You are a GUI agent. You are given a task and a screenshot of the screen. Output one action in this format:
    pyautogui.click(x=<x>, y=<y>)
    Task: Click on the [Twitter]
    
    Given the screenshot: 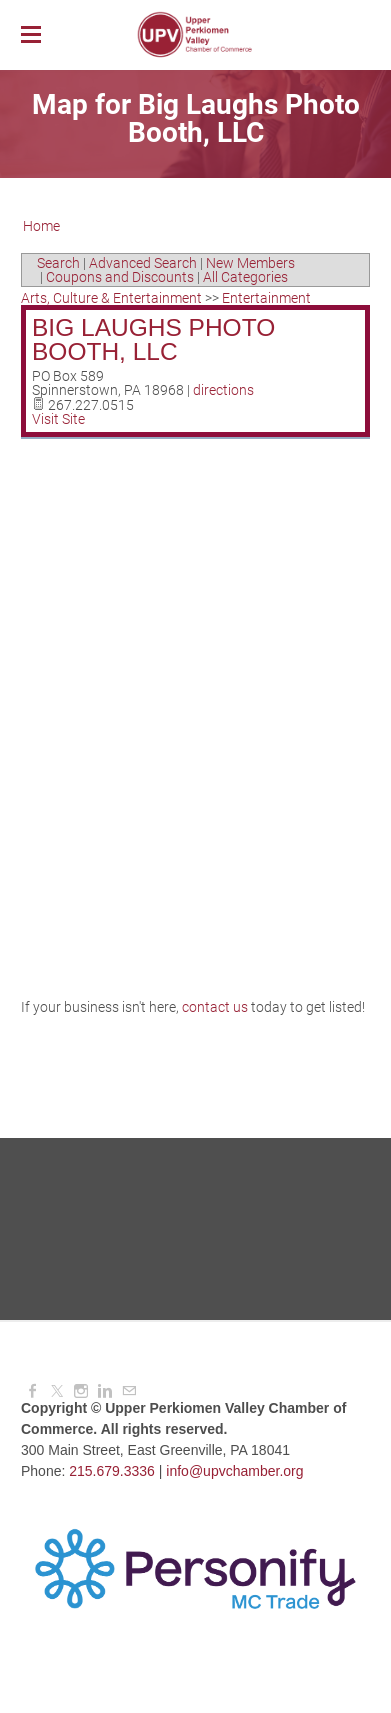 What is the action you would take?
    pyautogui.click(x=57, y=1391)
    